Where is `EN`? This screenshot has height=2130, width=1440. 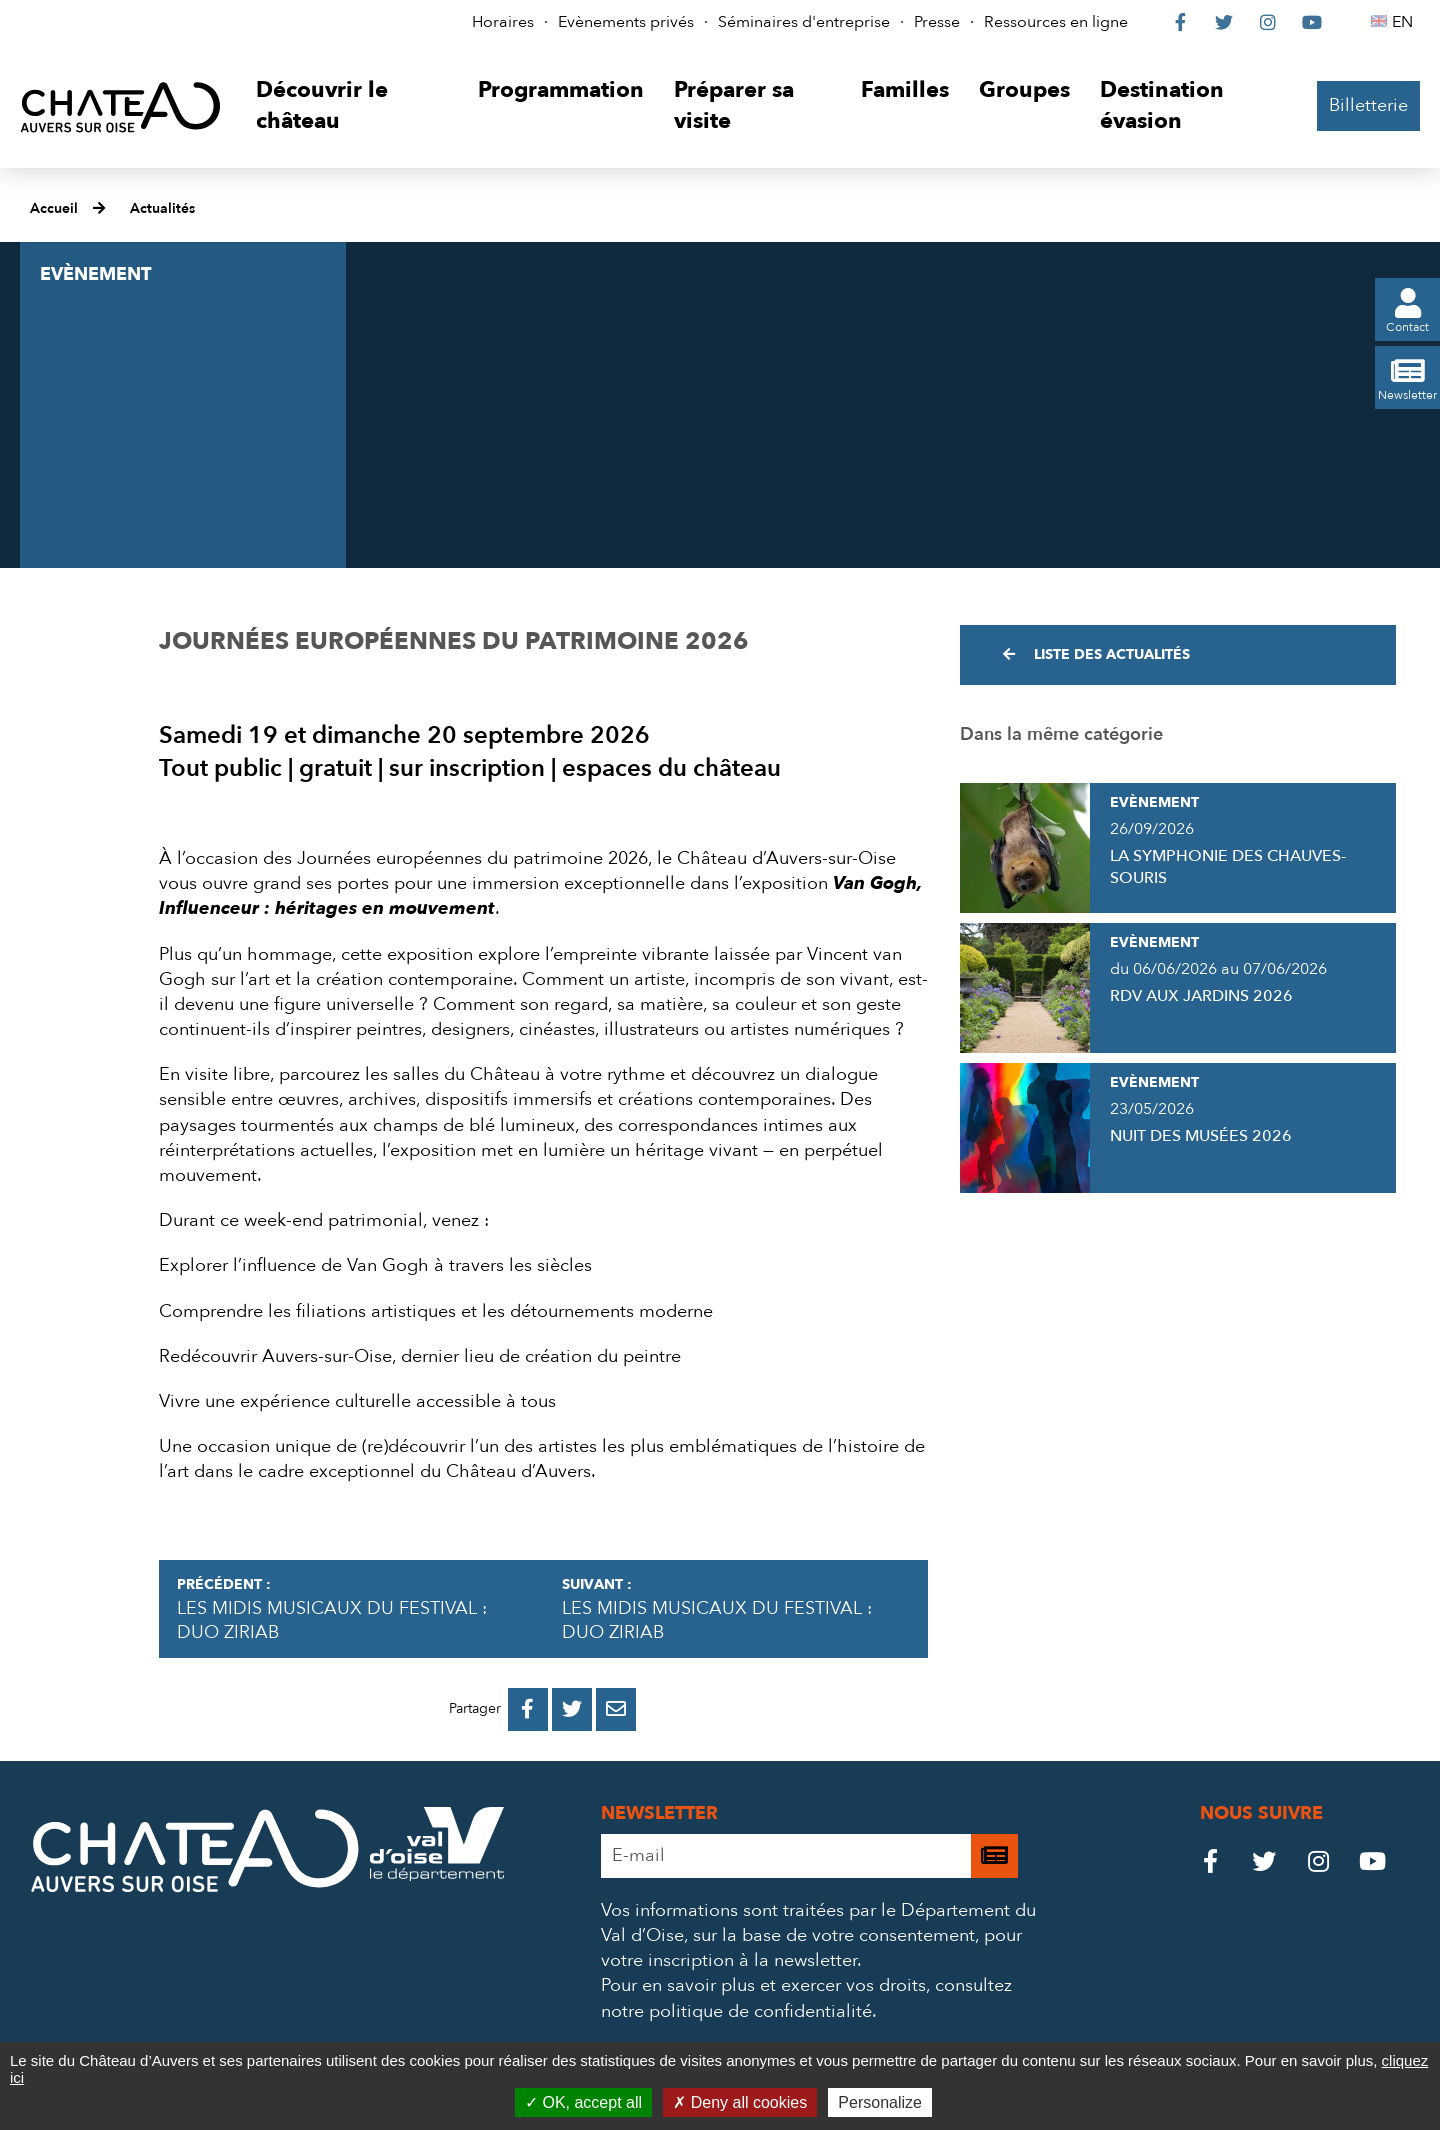 EN is located at coordinates (1405, 22).